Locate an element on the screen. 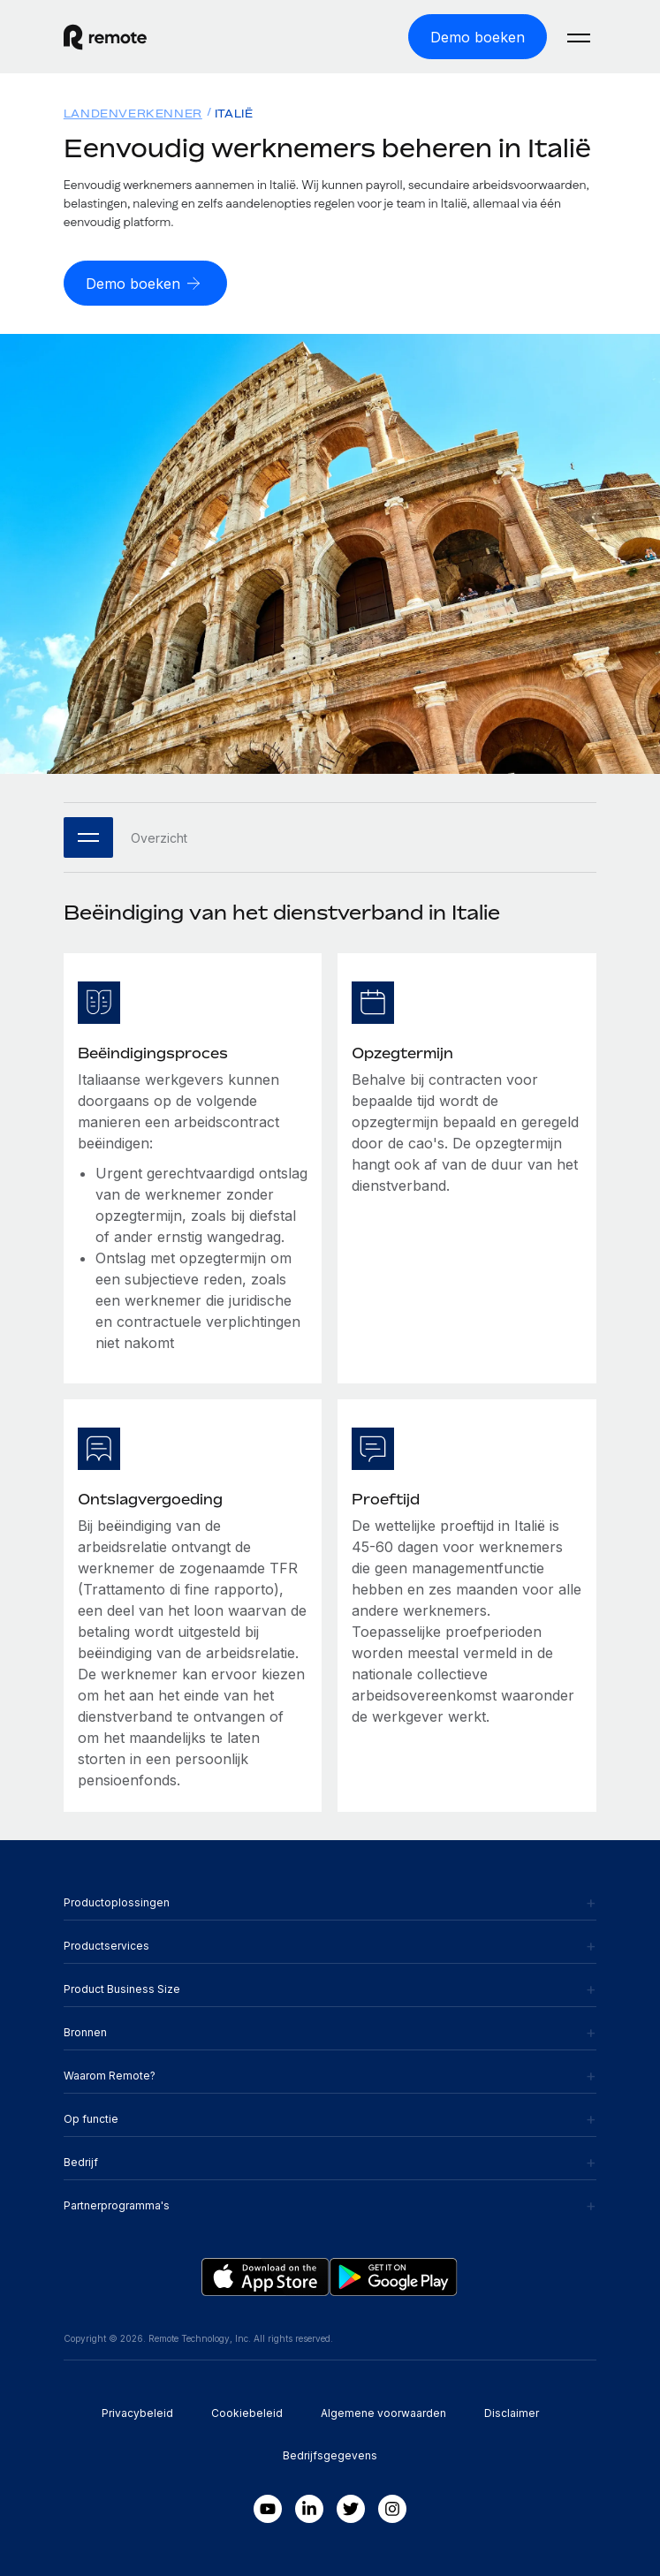 The image size is (660, 2576). [Visit Remote.com] is located at coordinates (177, 37).